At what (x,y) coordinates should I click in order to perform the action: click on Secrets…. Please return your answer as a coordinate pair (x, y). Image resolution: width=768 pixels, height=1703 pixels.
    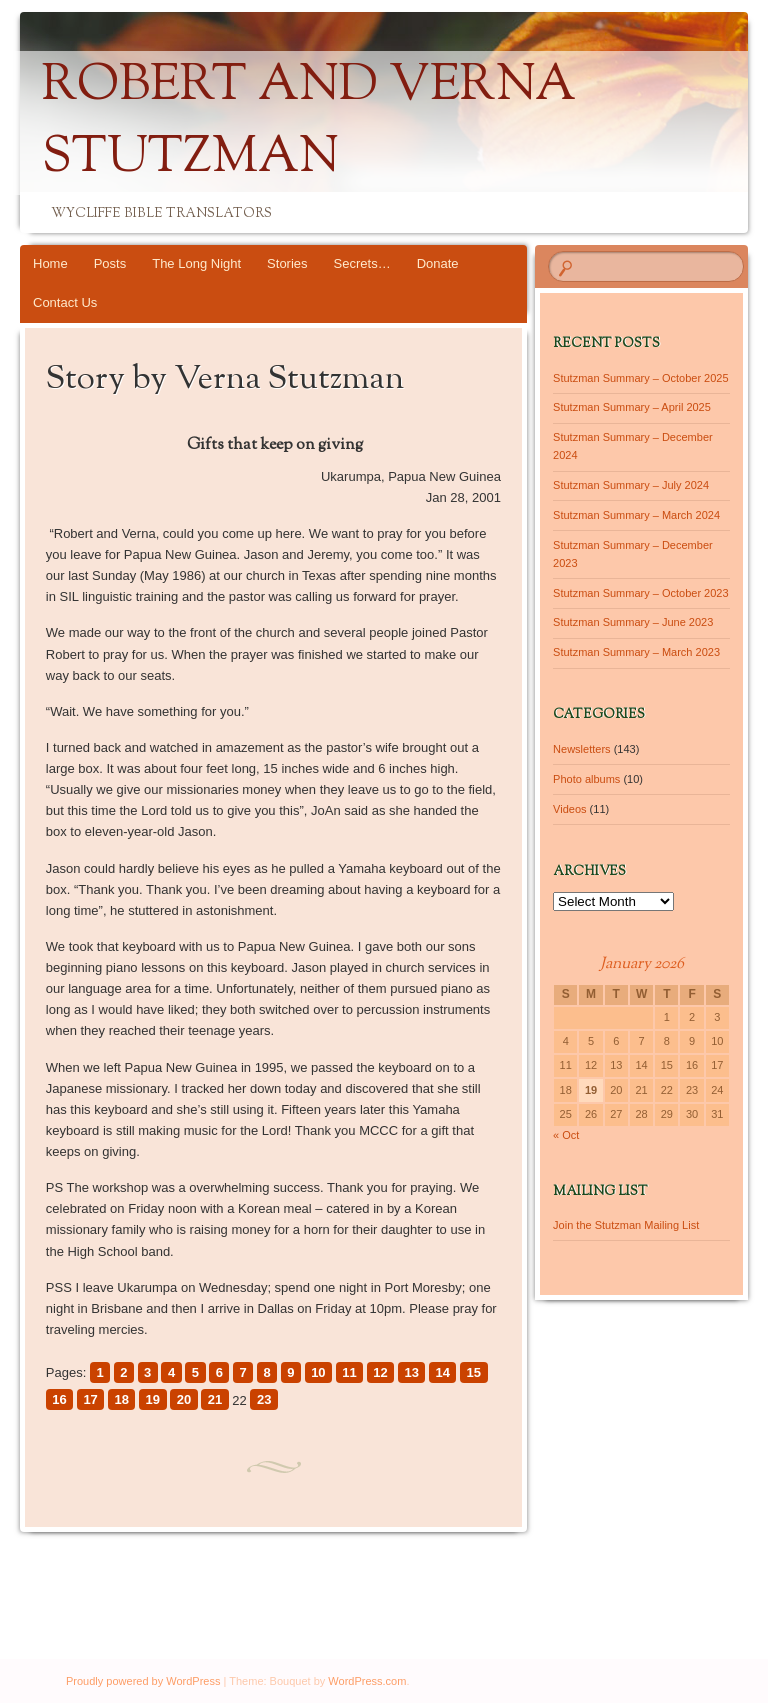
    Looking at the image, I should click on (362, 263).